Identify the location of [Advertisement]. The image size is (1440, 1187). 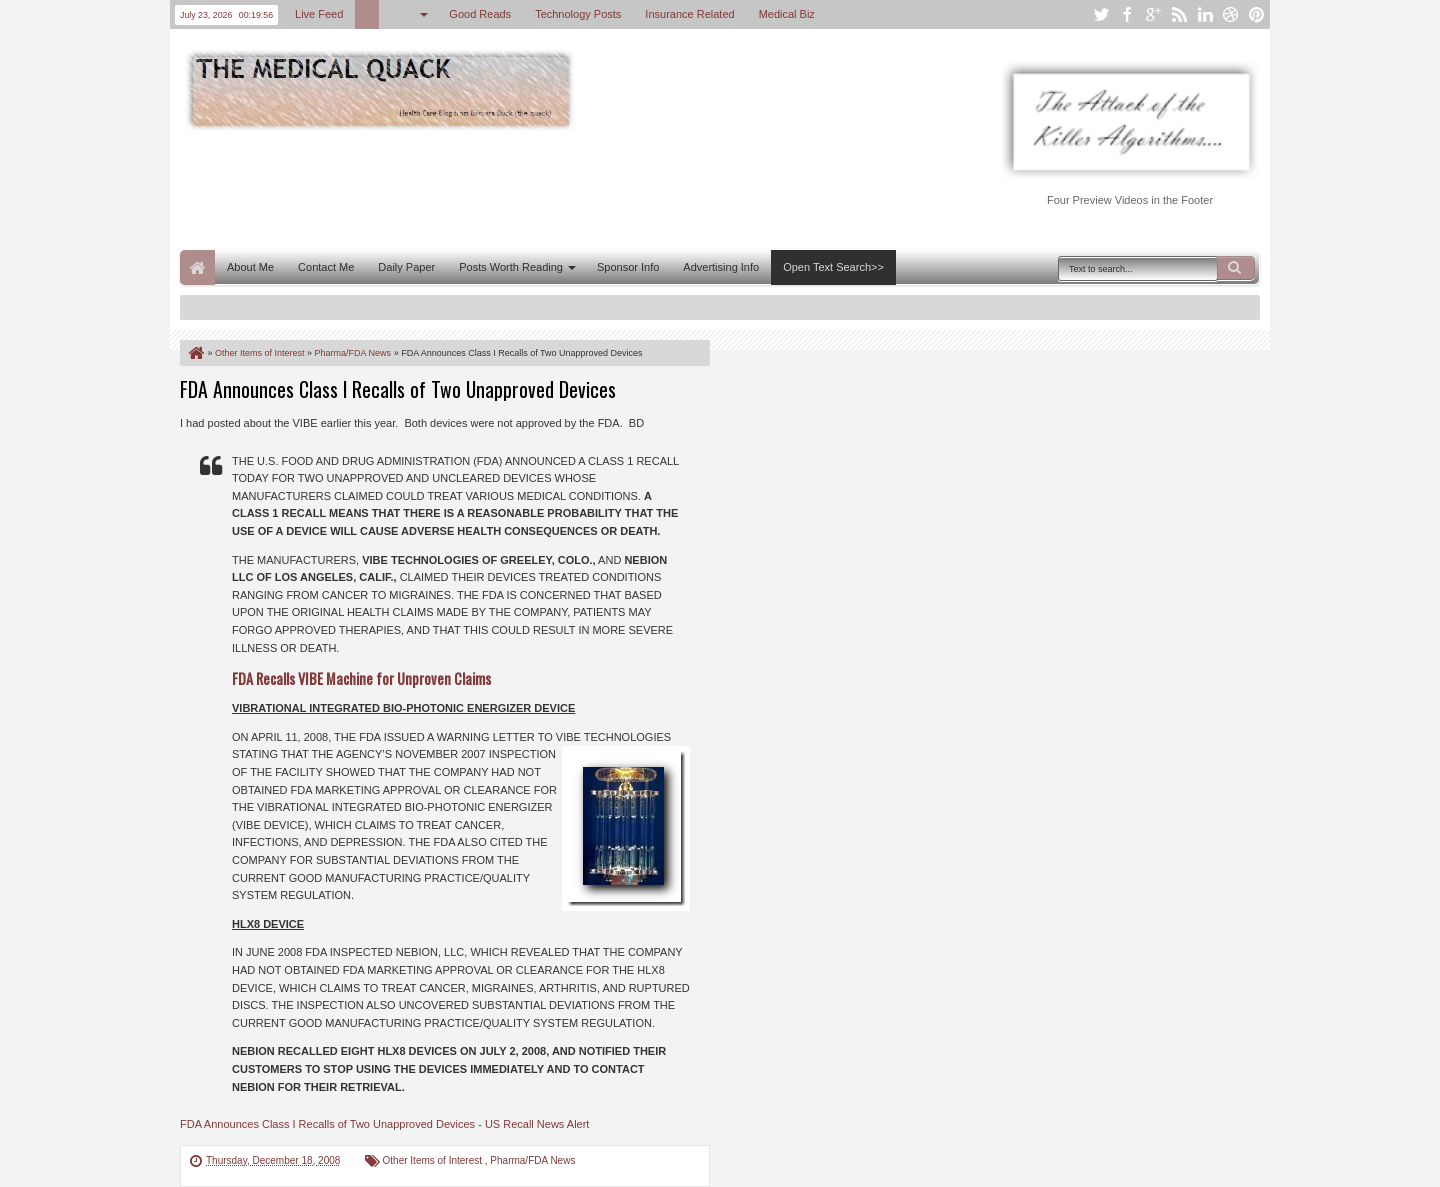
(544, 188).